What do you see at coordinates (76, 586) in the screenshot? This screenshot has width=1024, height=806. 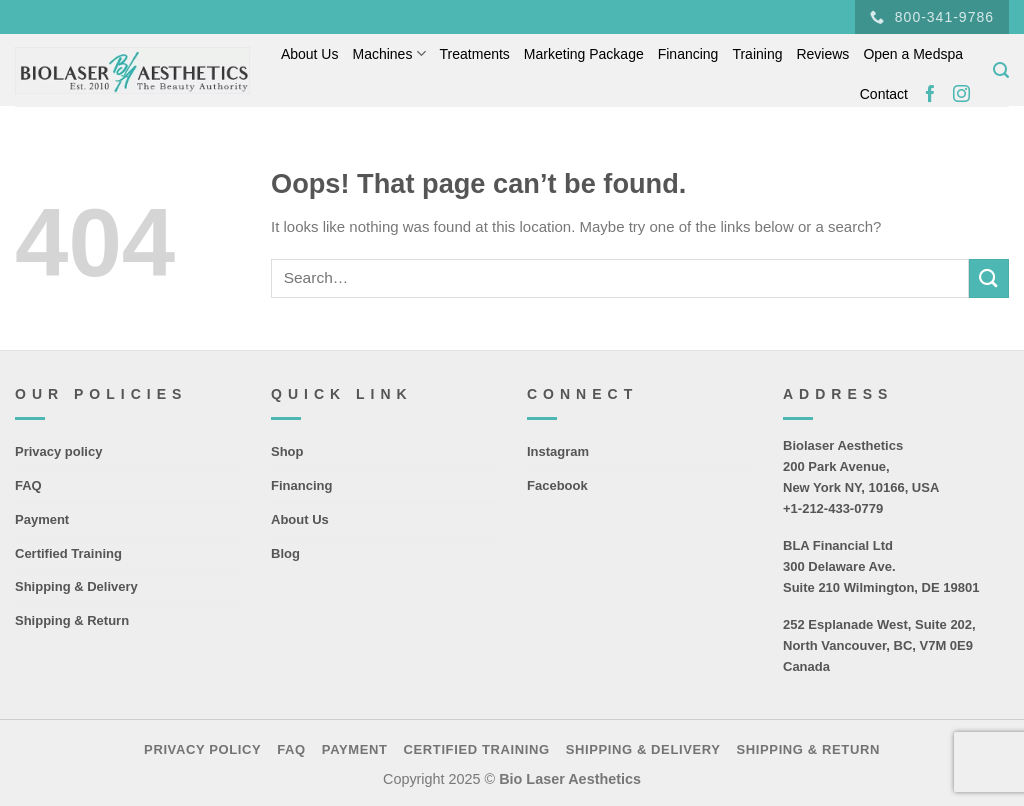 I see `Shipping & Delivery` at bounding box center [76, 586].